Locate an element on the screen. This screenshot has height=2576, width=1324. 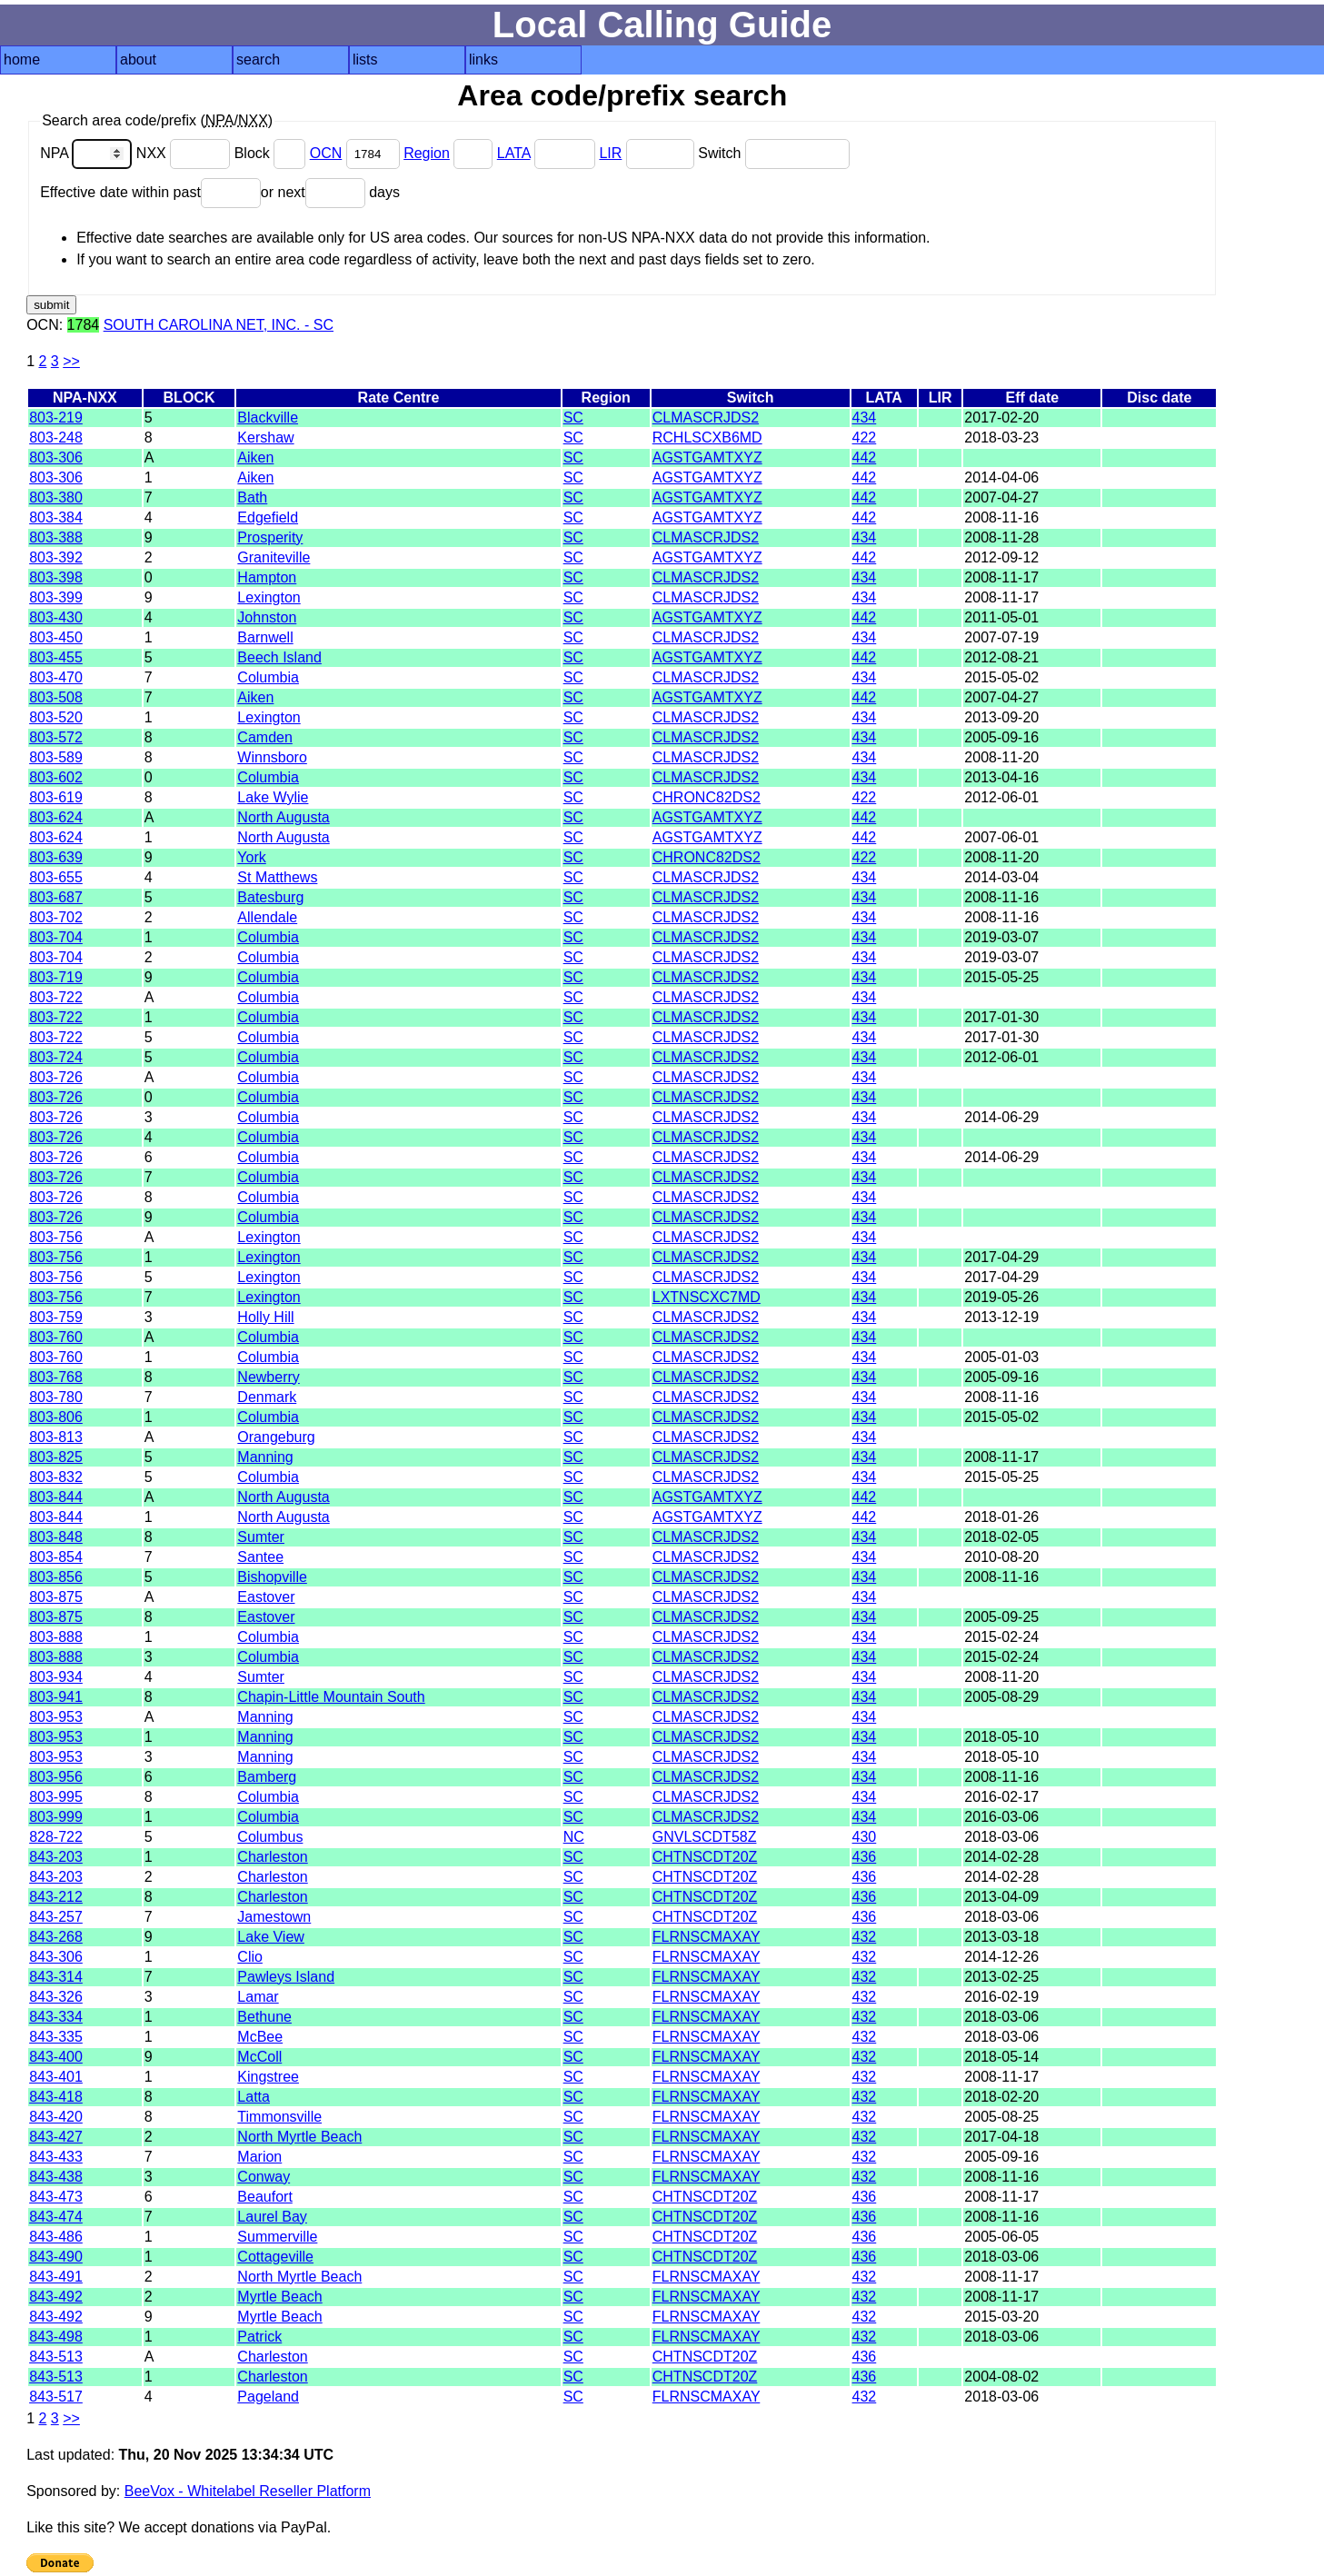
843-418 is located at coordinates (56, 2096).